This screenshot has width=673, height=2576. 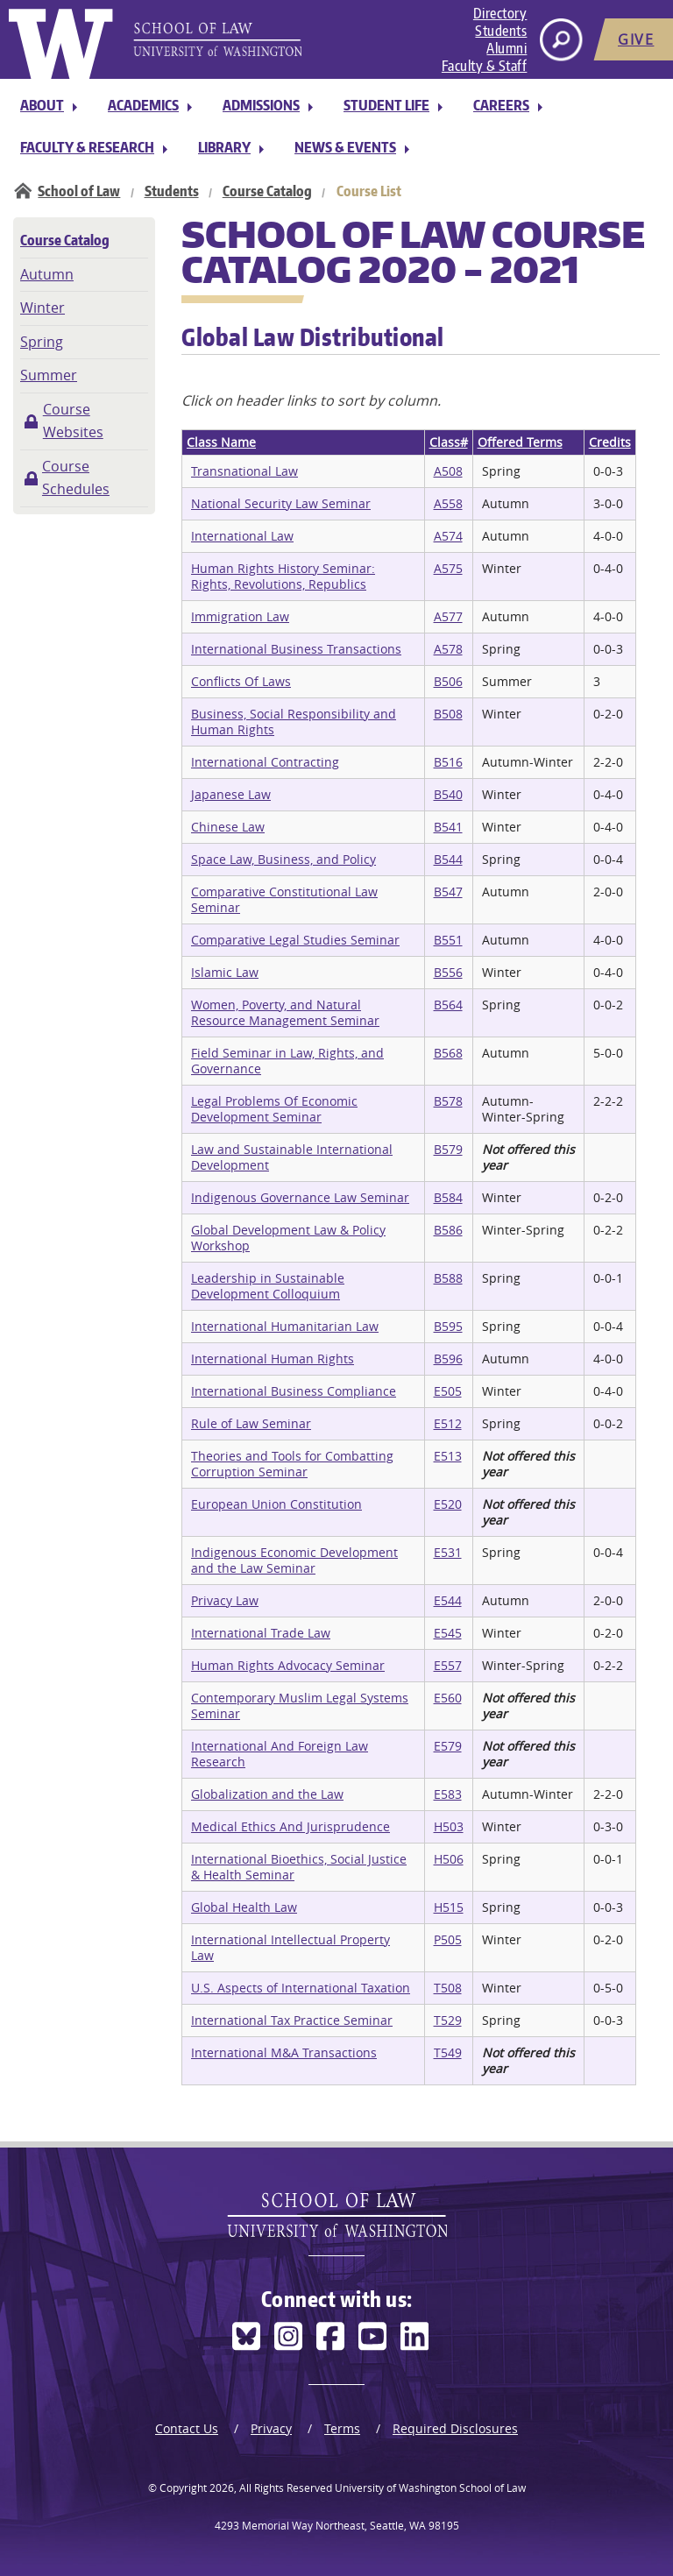 What do you see at coordinates (342, 2428) in the screenshot?
I see `Terms` at bounding box center [342, 2428].